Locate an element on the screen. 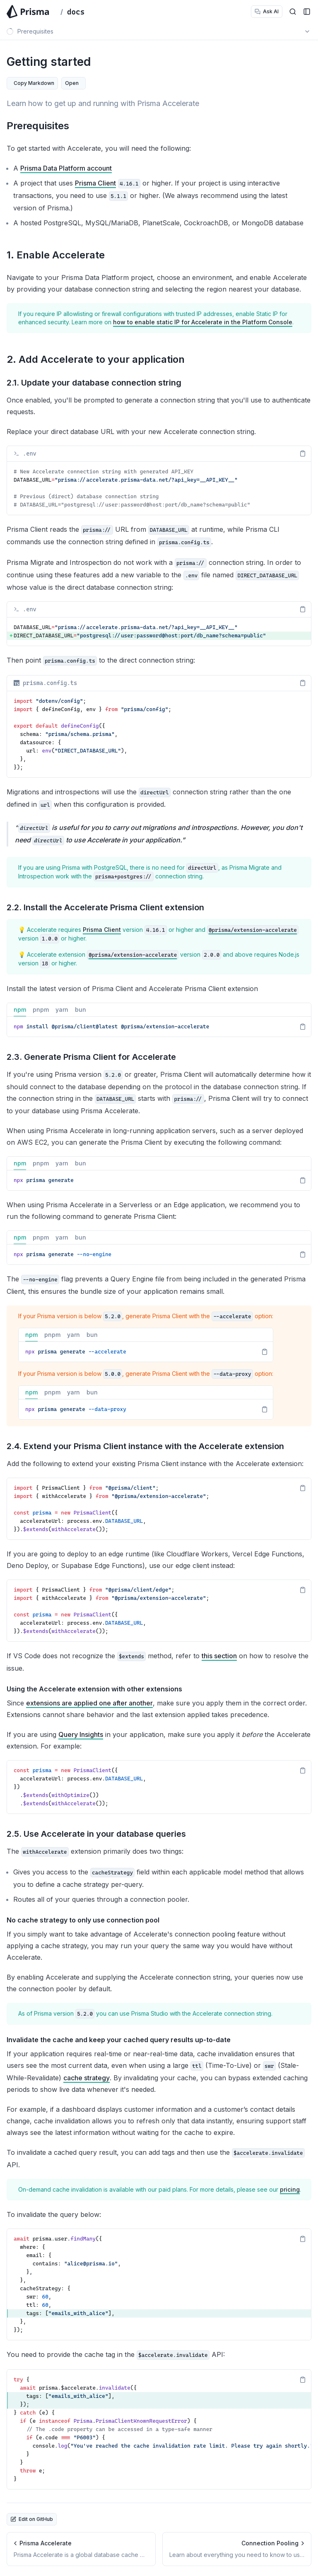  Prisma Data Platform account is located at coordinates (66, 168).